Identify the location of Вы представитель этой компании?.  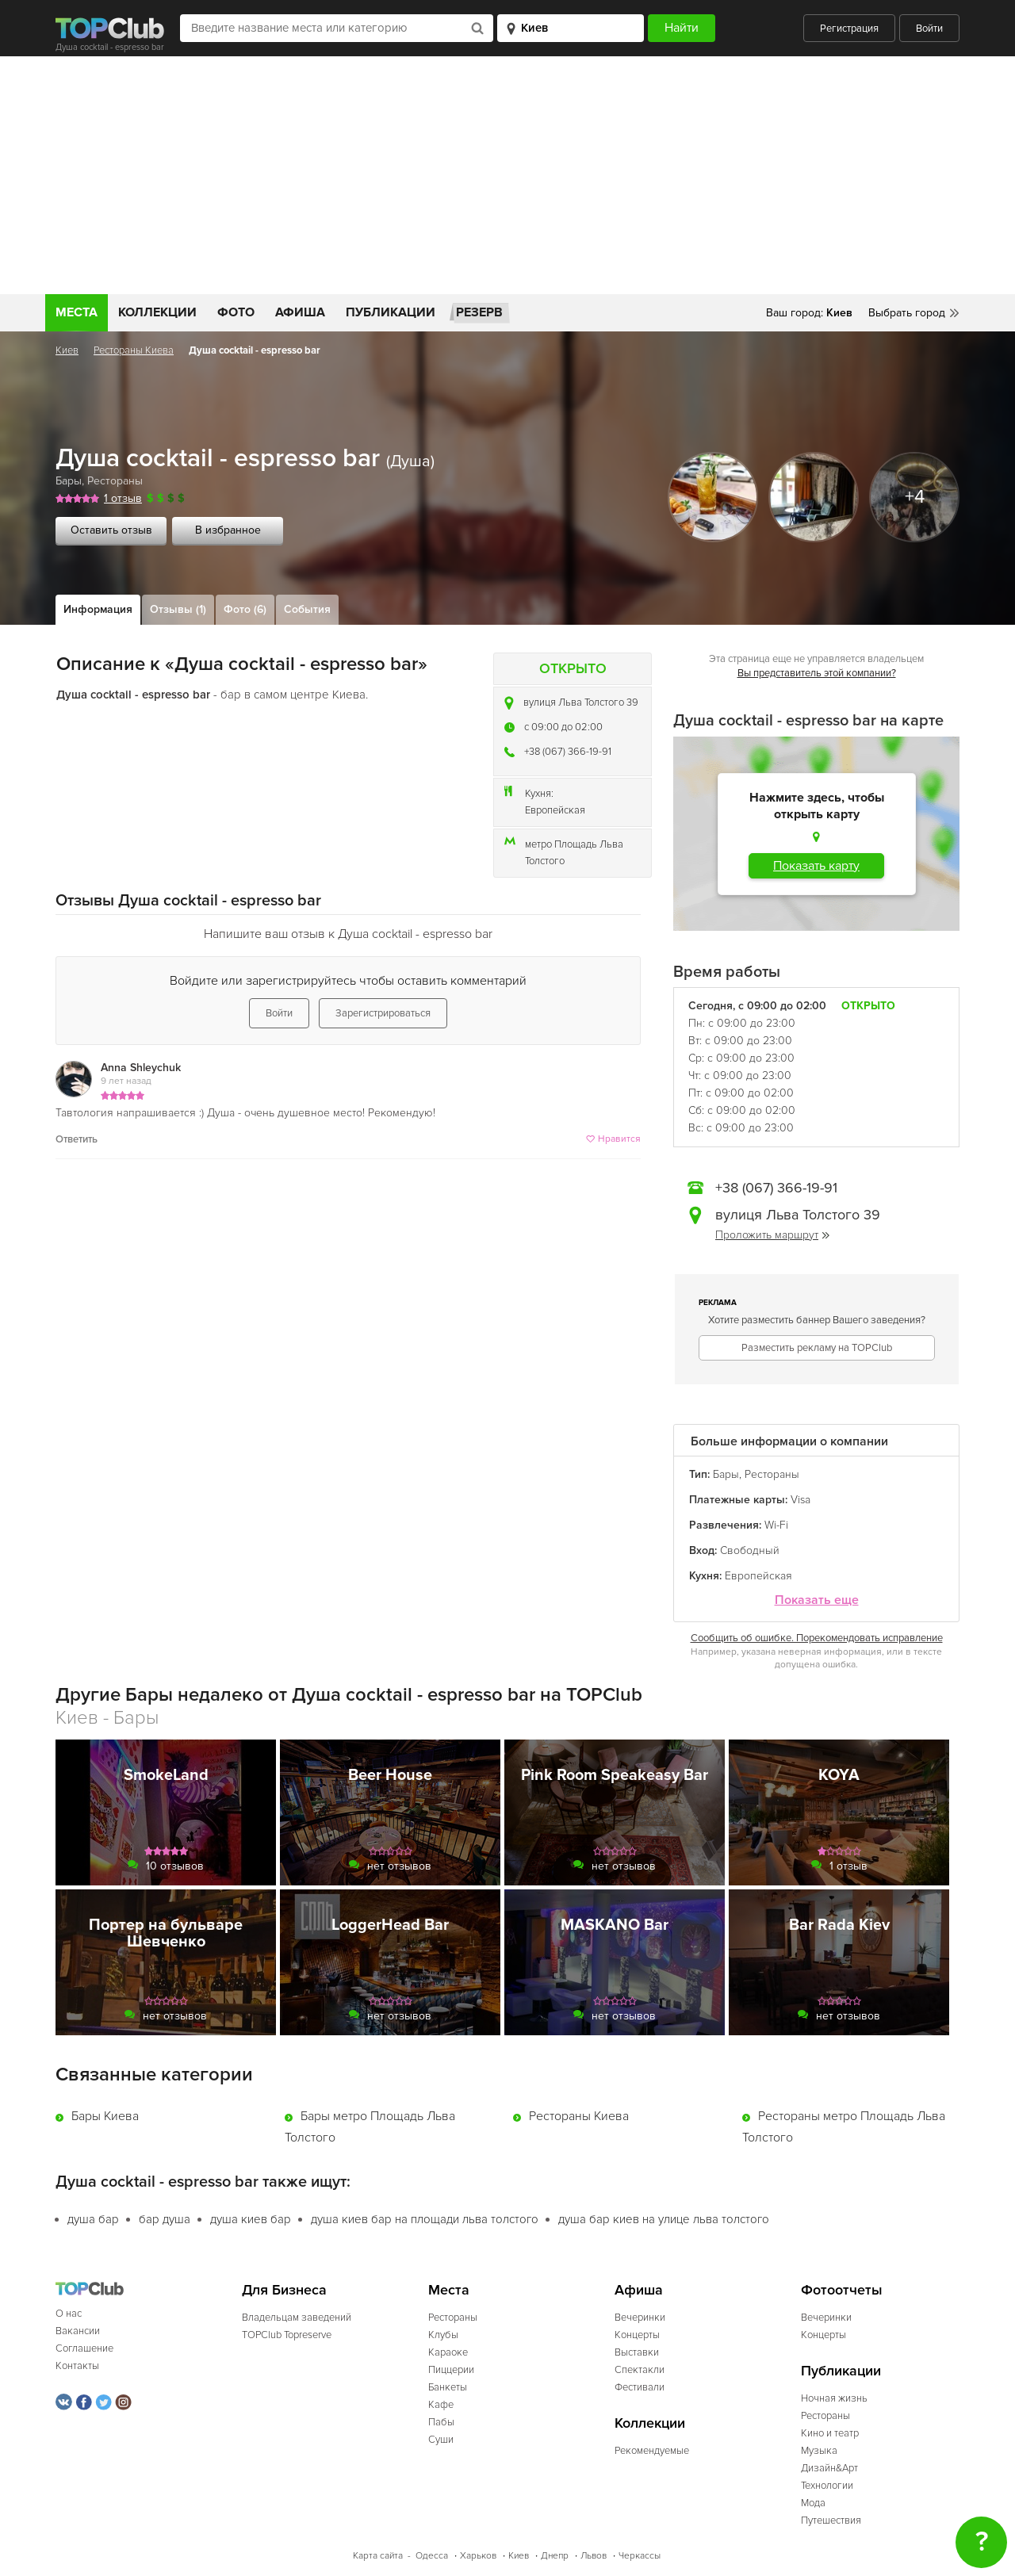
(816, 673).